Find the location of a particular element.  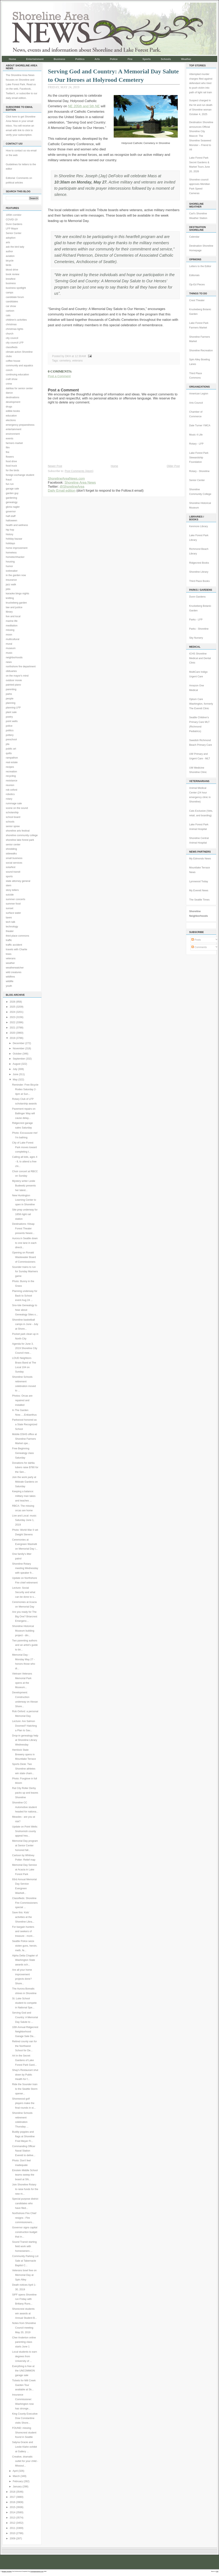

American Legion is located at coordinates (198, 393).